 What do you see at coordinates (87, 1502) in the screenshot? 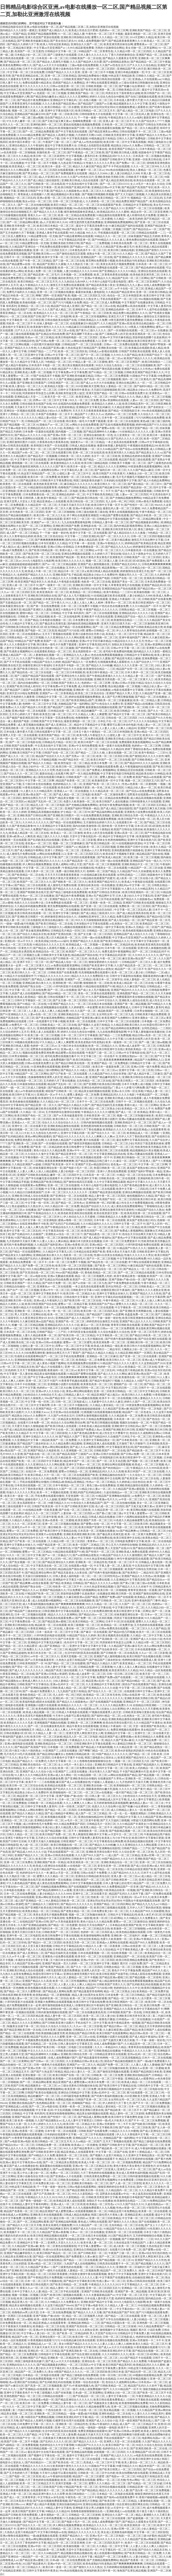
I see `91色综合久久夜色精品国产` at bounding box center [87, 1502].